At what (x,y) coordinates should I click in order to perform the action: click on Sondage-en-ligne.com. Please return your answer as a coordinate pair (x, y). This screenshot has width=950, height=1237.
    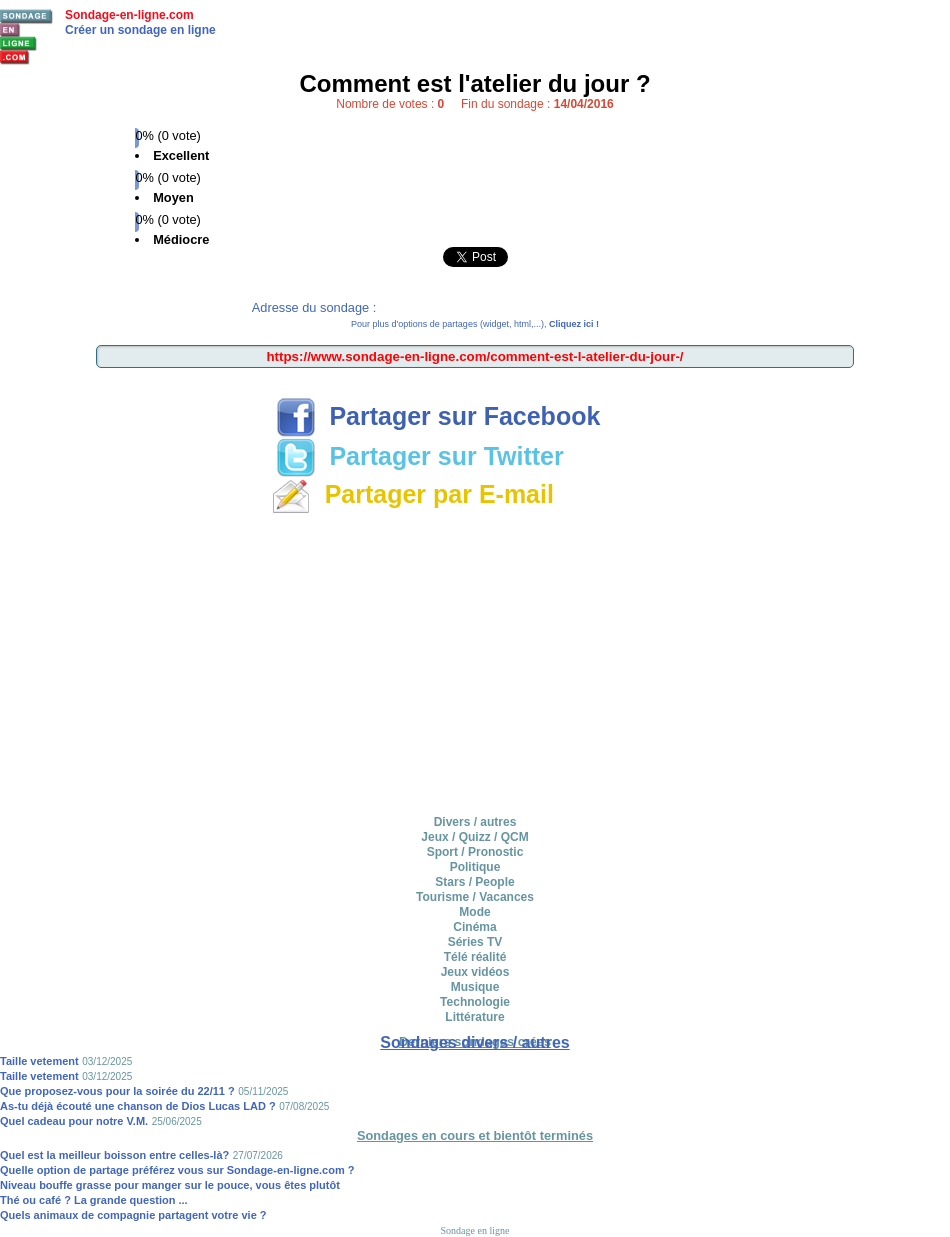
    Looking at the image, I should click on (129, 15).